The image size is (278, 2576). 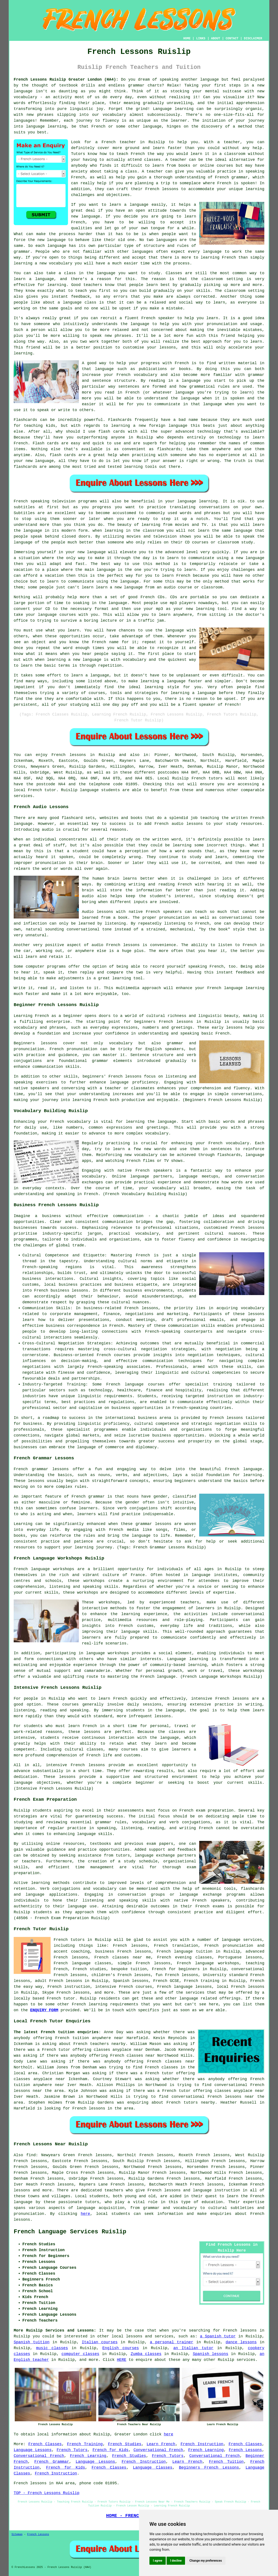 What do you see at coordinates (123, 1951) in the screenshot?
I see `business French lessons` at bounding box center [123, 1951].